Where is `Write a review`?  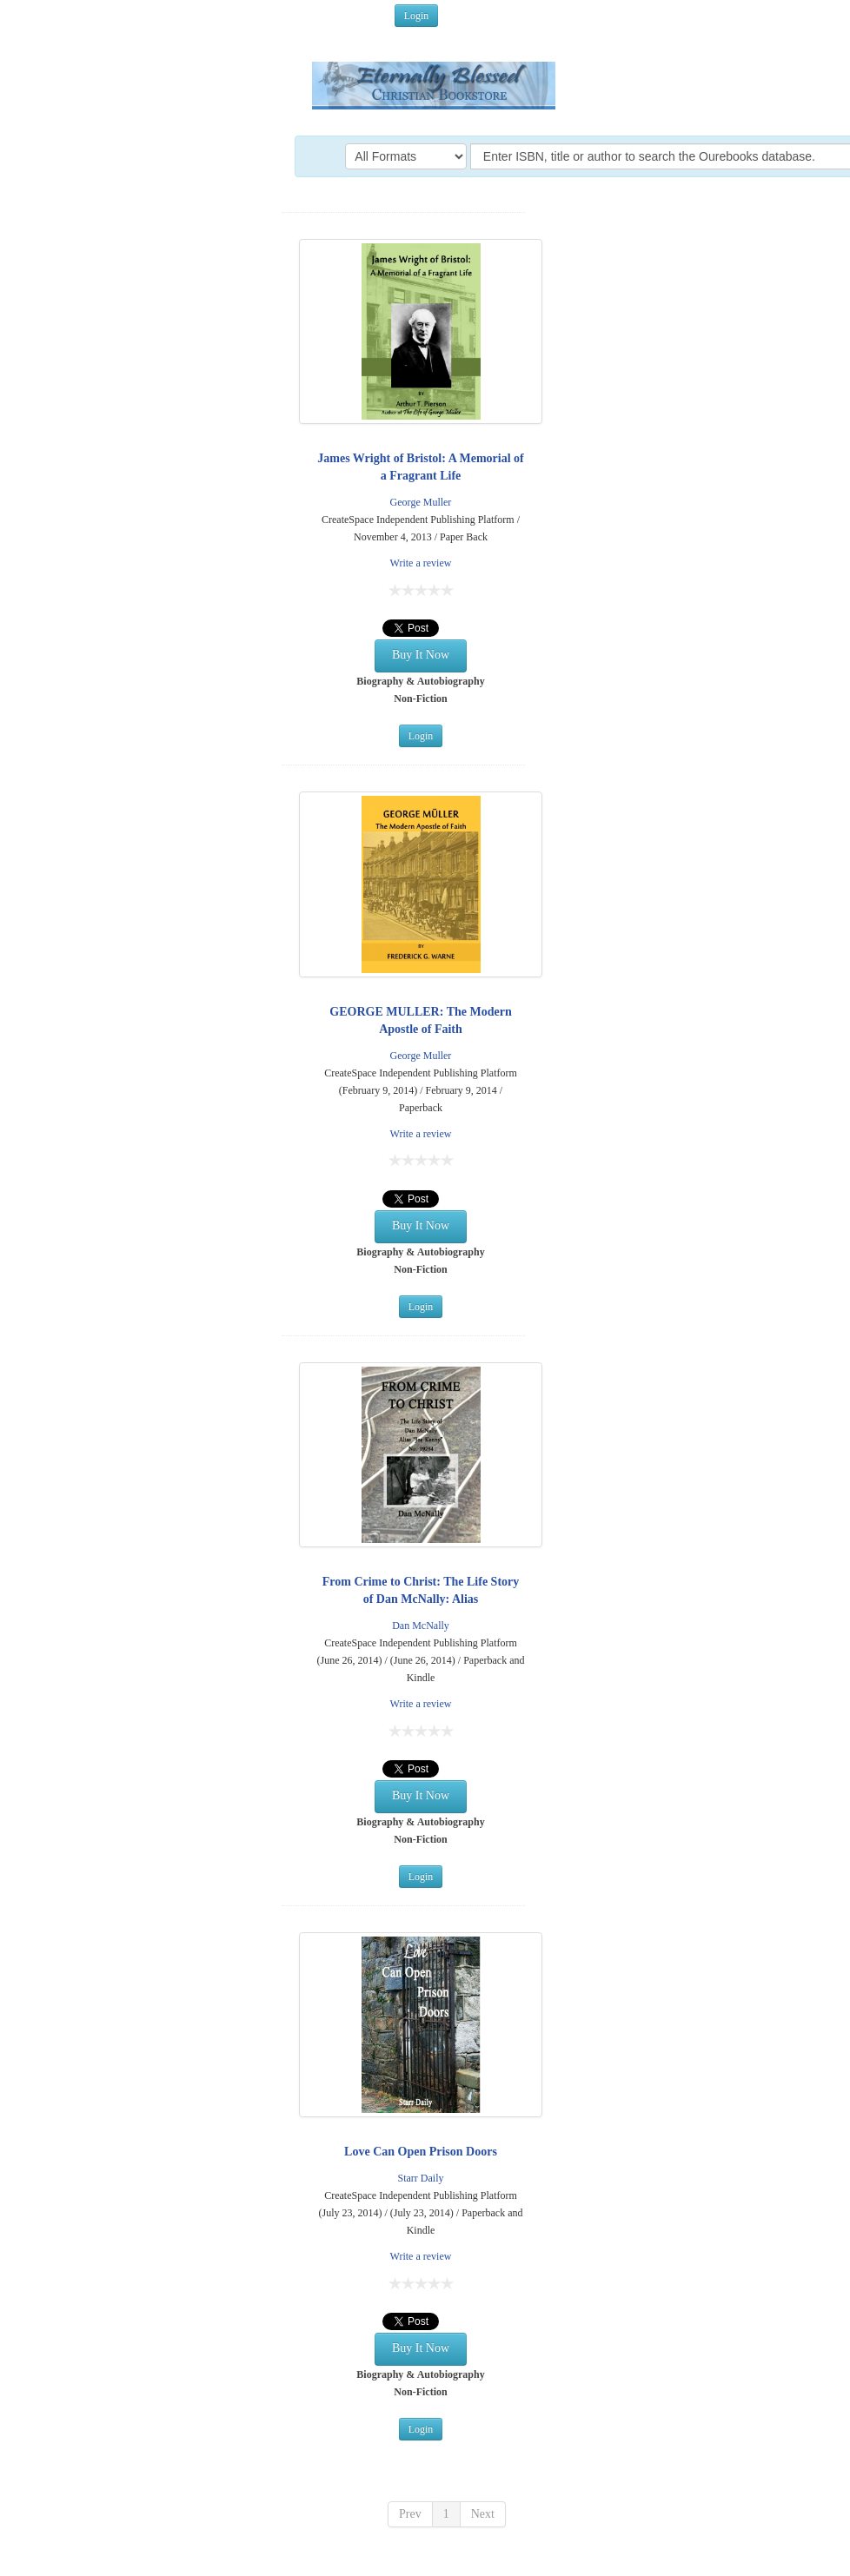
Write a review is located at coordinates (421, 563).